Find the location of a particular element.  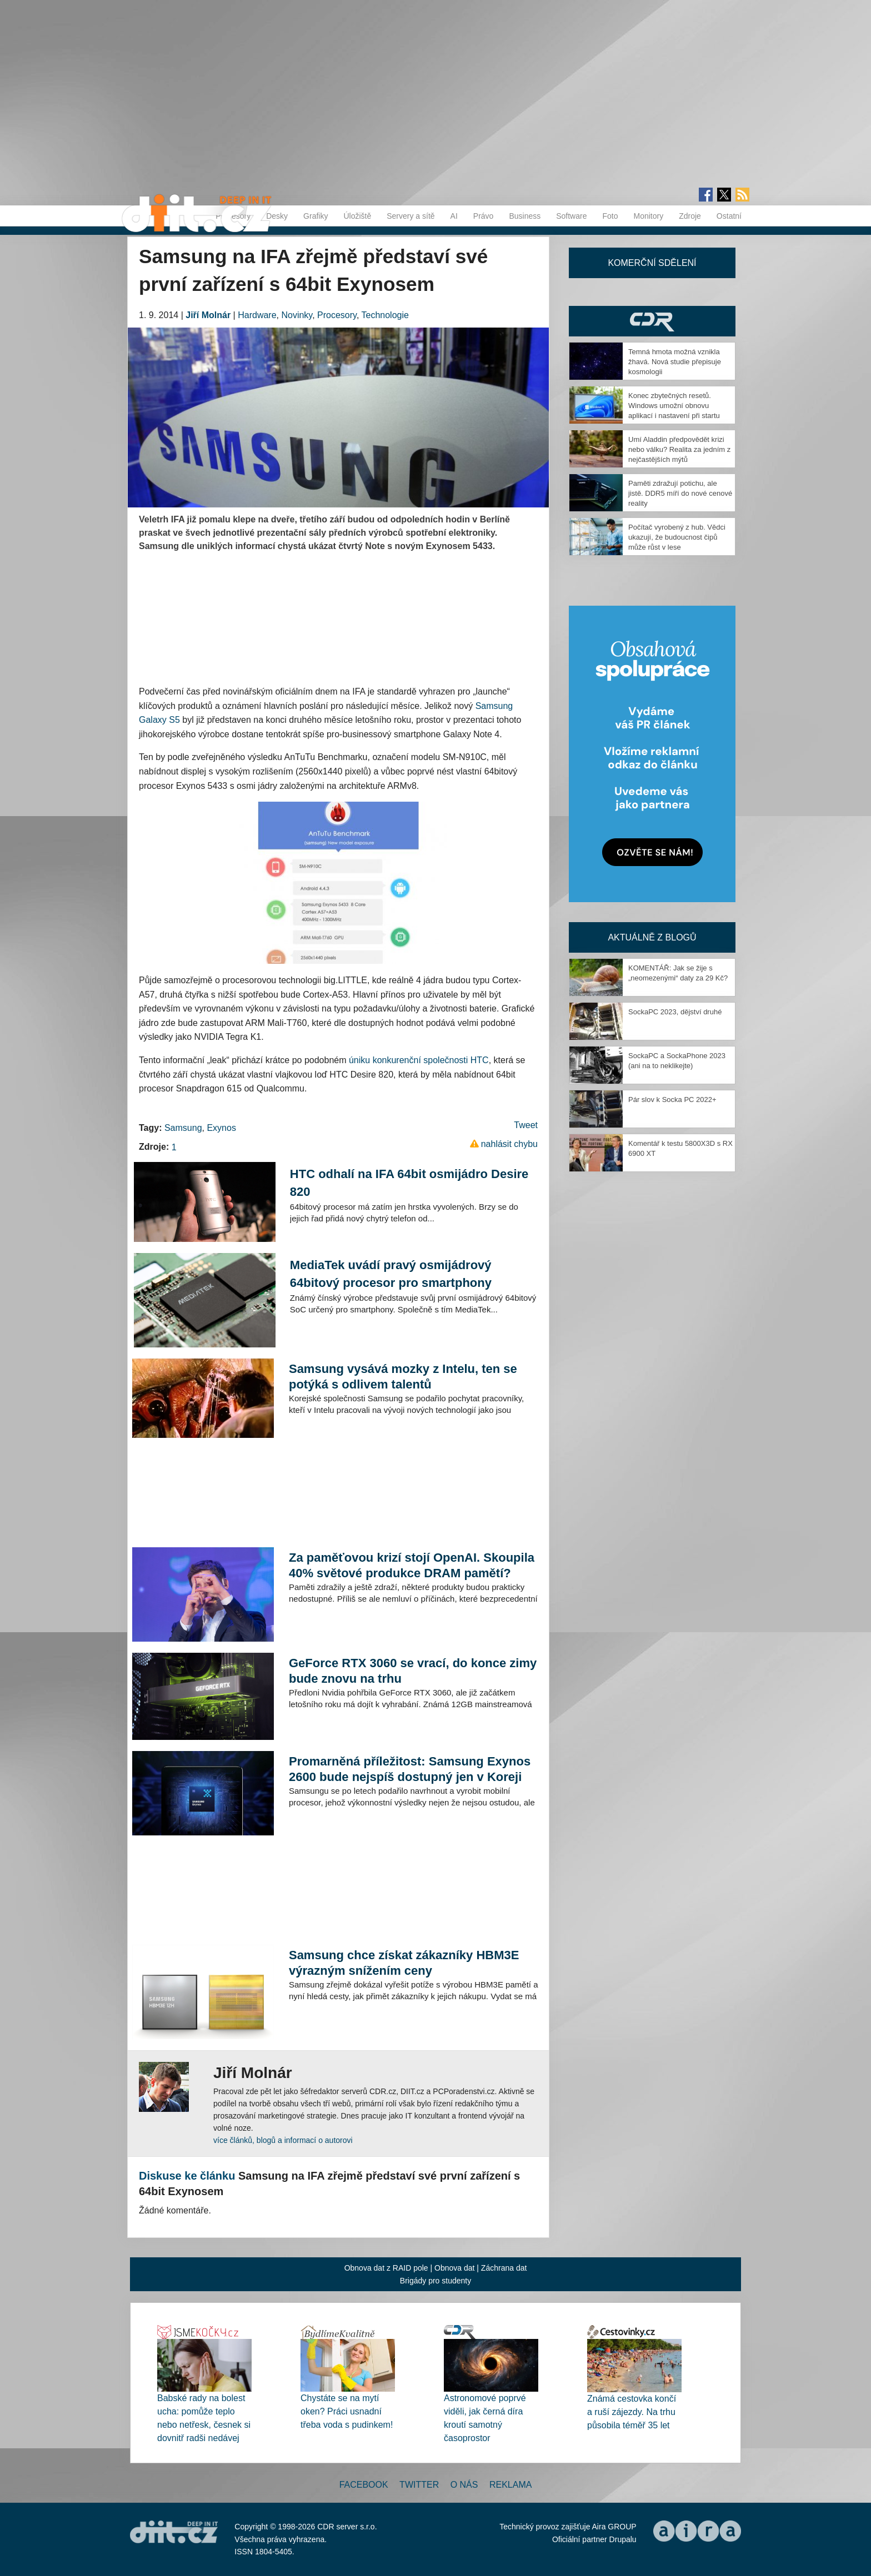

Umí Aladdin předpovědět krizi nebo válku? Realita za jedním z nejčastějších mýtů is located at coordinates (679, 449).